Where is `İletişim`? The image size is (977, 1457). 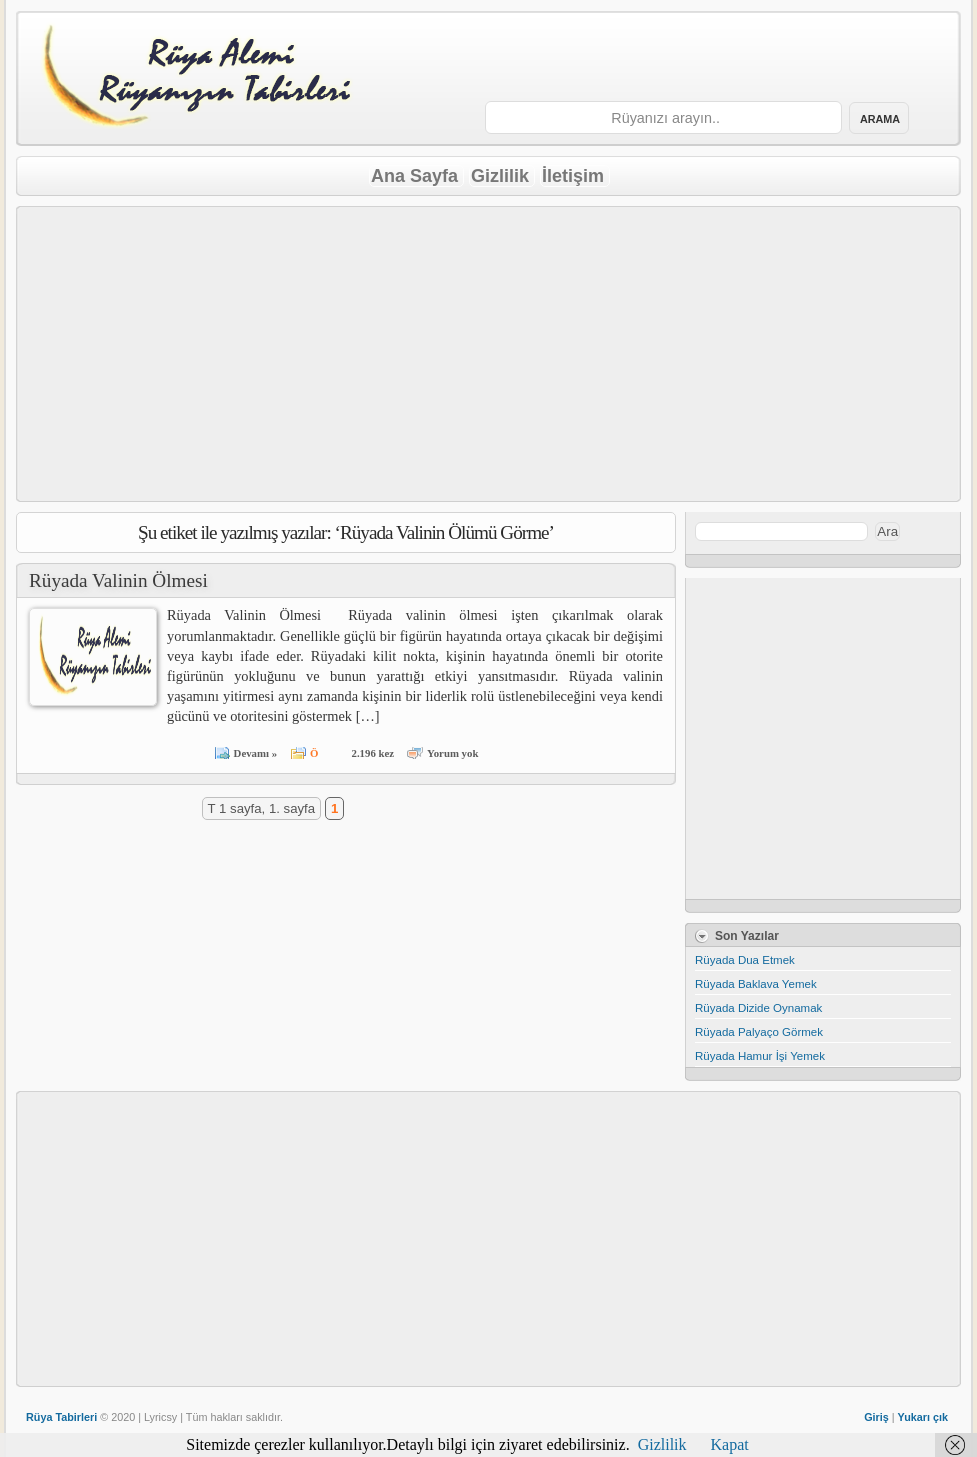 İletişim is located at coordinates (573, 176).